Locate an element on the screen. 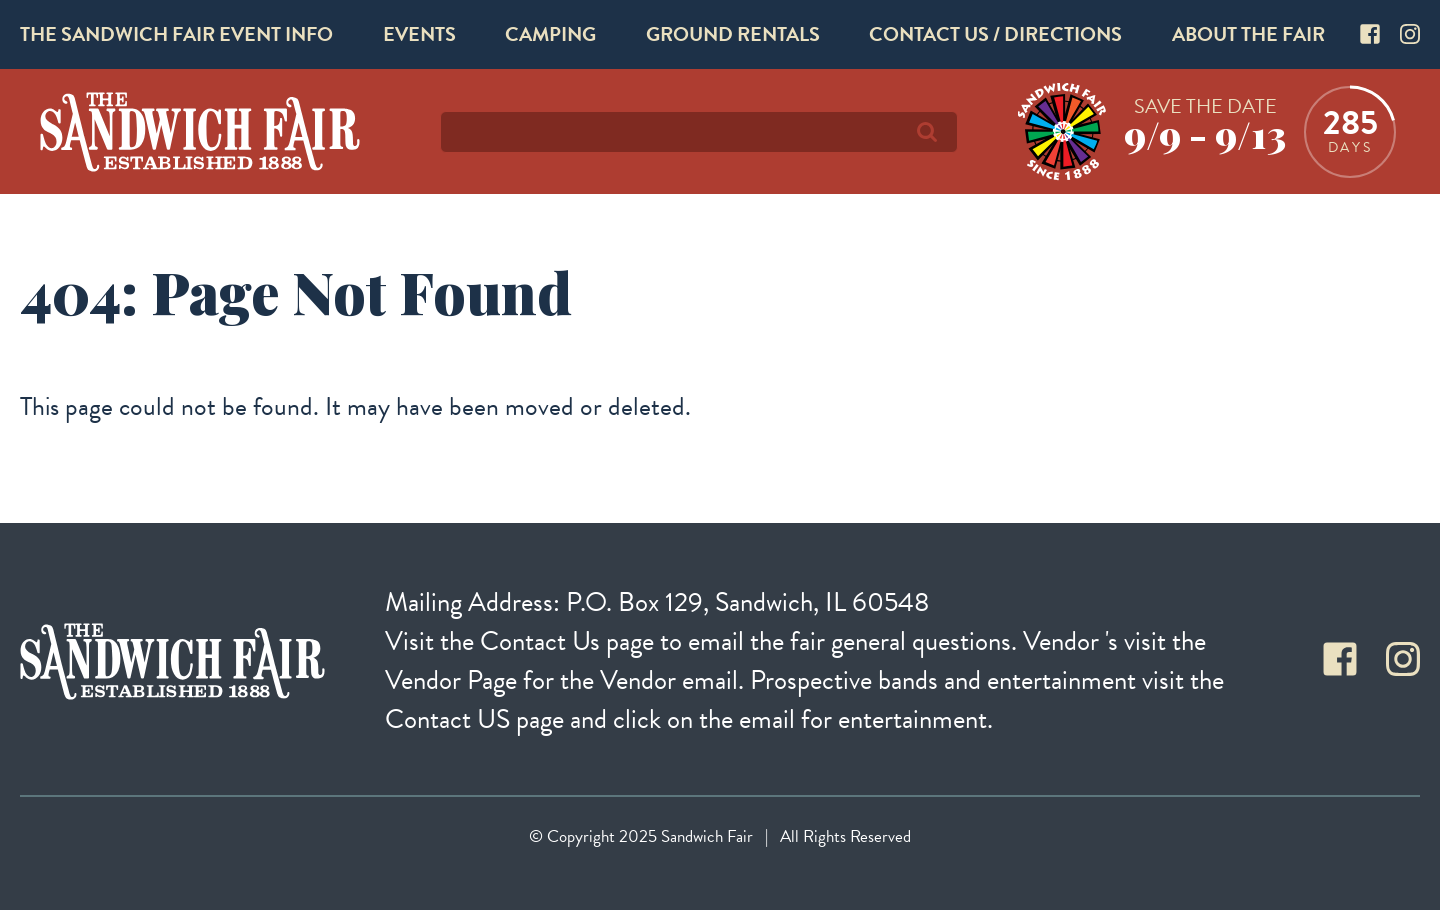  About The Fair is located at coordinates (1248, 34).